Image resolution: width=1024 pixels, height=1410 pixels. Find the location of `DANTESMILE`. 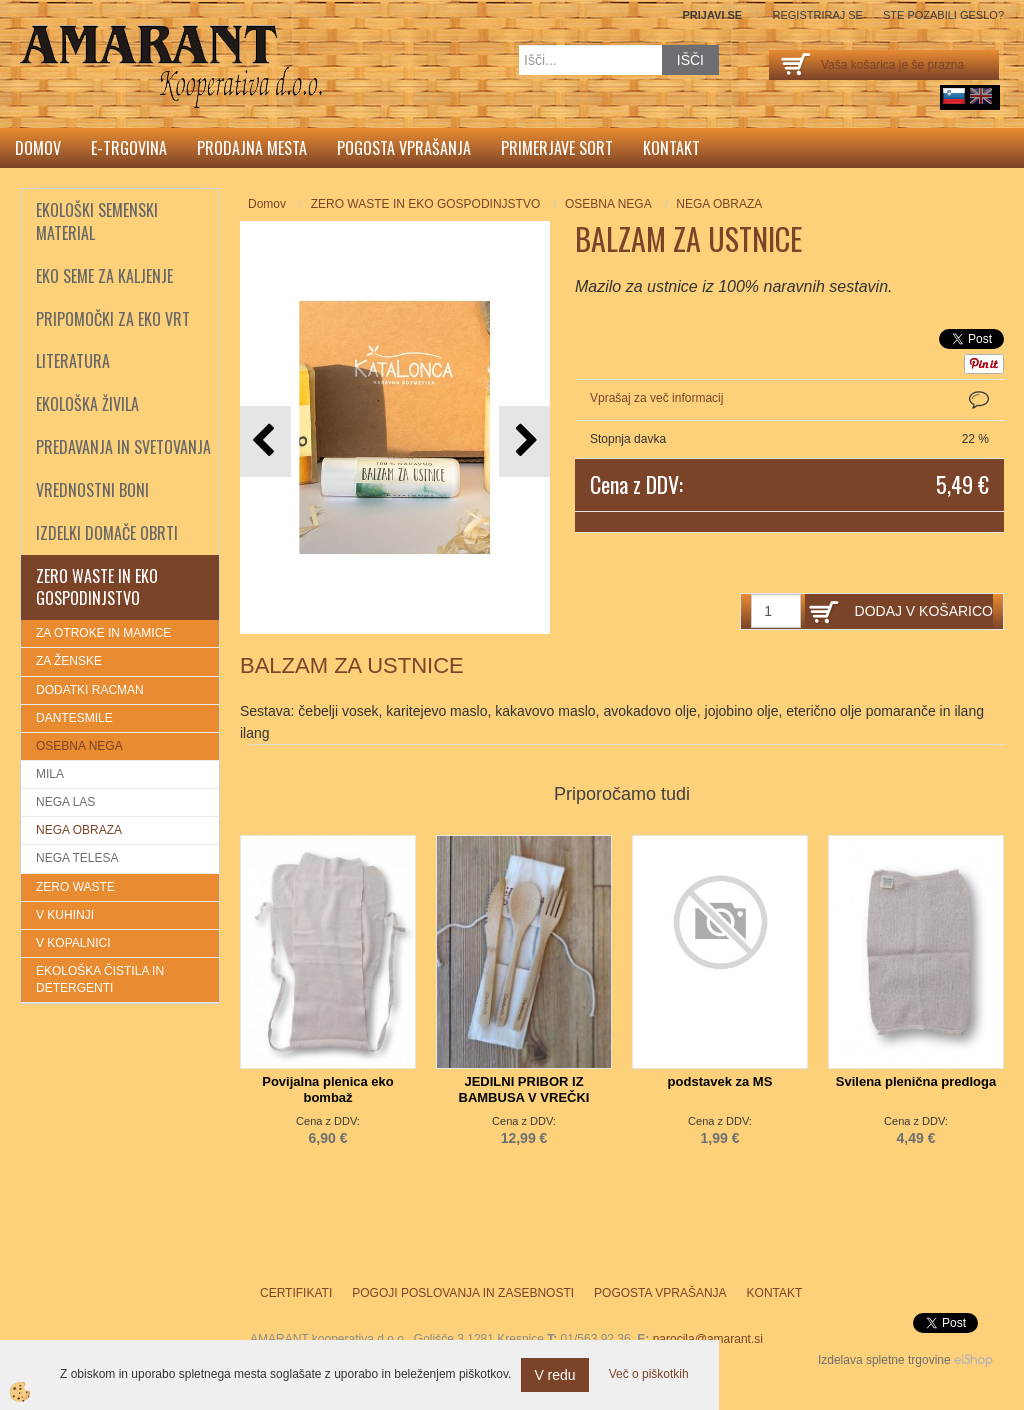

DANTESMILE is located at coordinates (74, 718).